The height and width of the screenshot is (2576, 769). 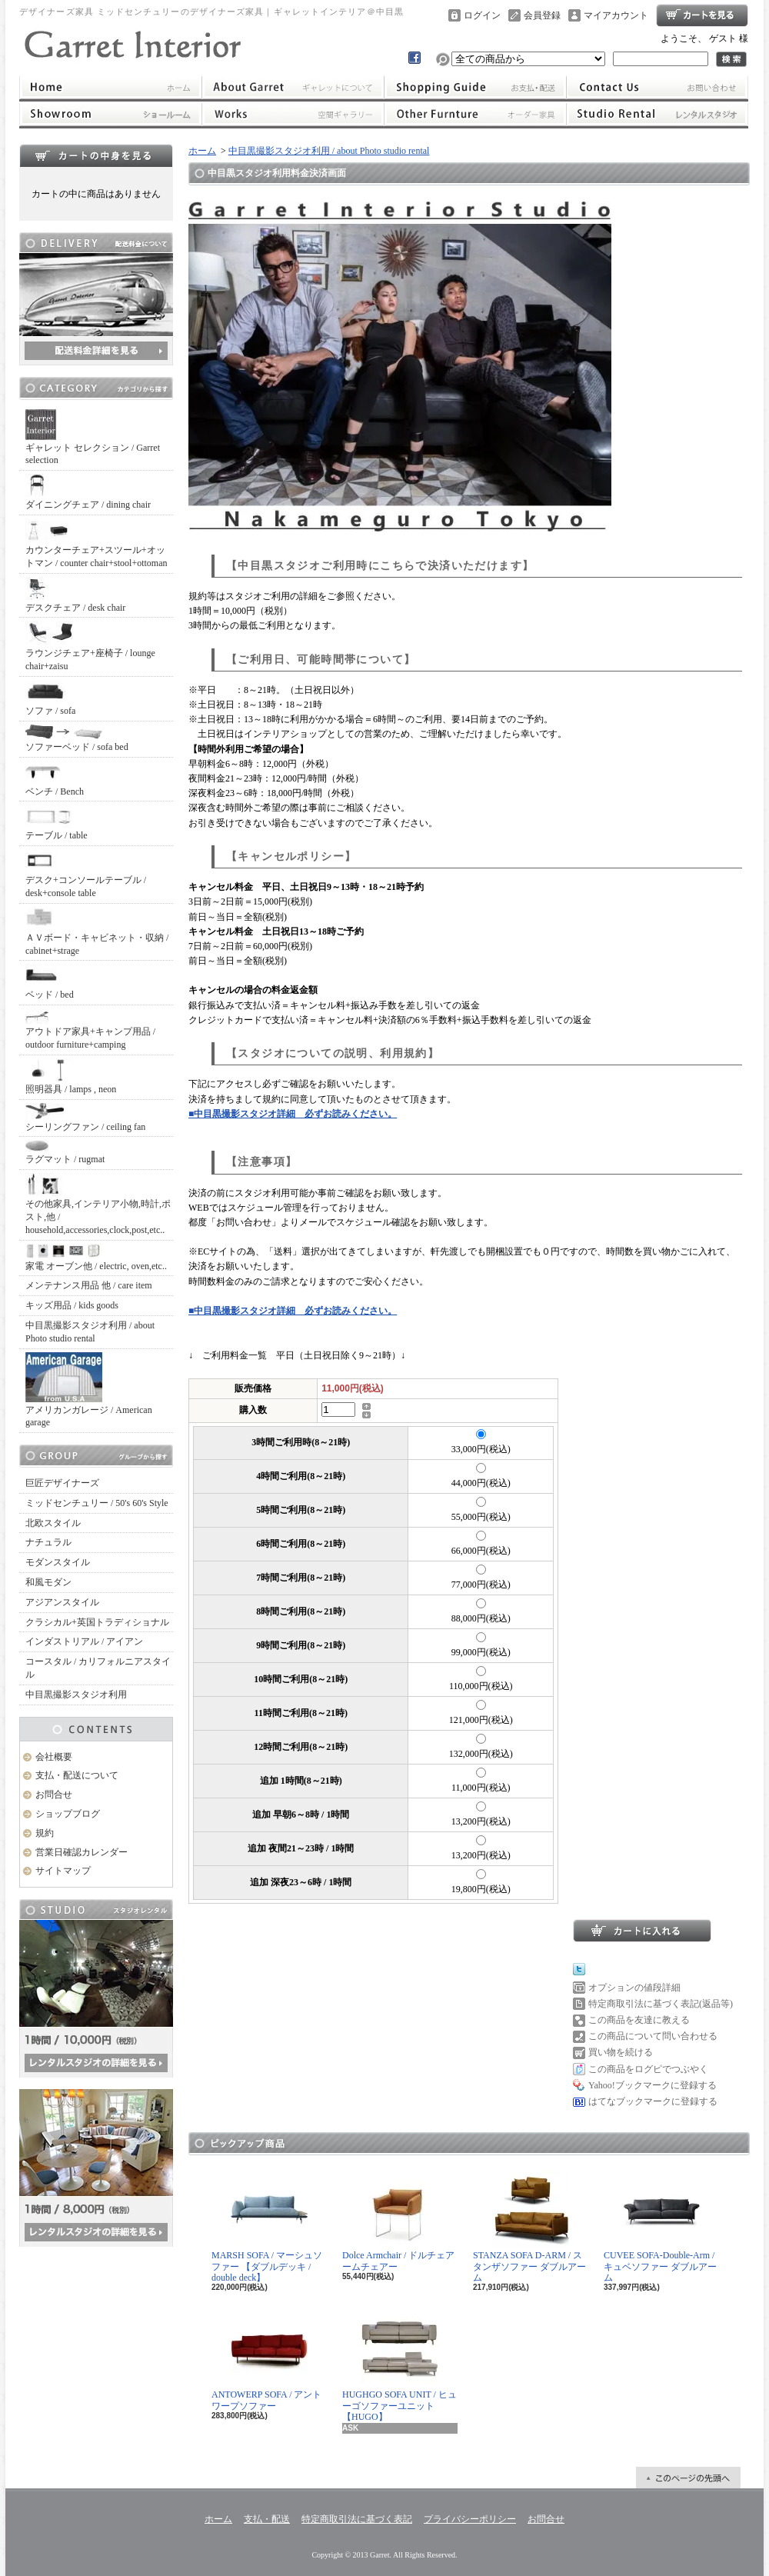 What do you see at coordinates (88, 492) in the screenshot?
I see `ダイニングチェア / dining chair` at bounding box center [88, 492].